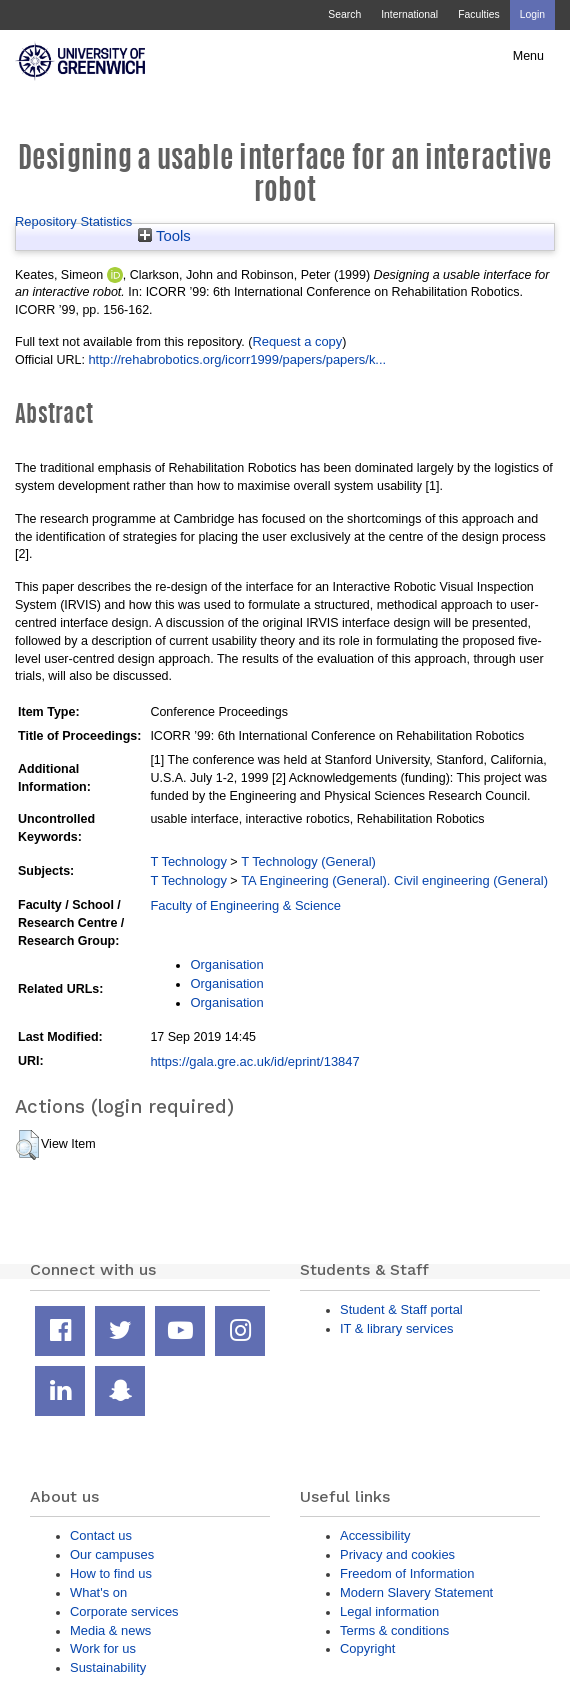 This screenshot has height=1703, width=570. I want to click on Menu, so click(528, 56).